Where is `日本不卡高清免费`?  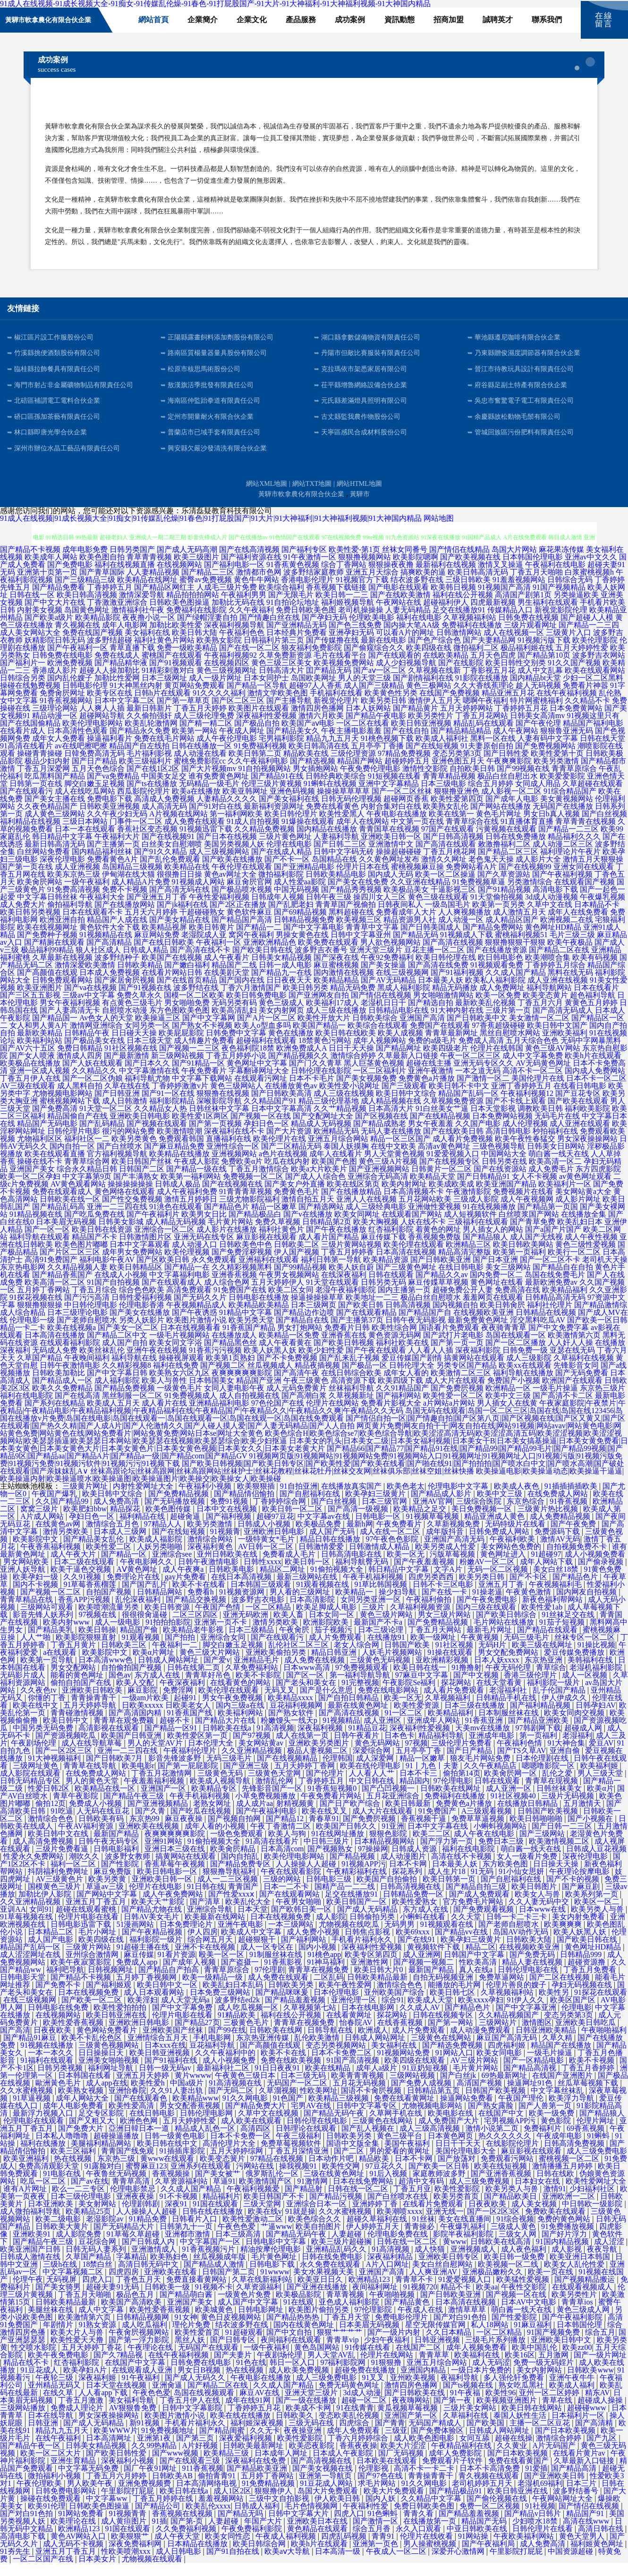
日本不卡高清免费 is located at coordinates (490, 2481).